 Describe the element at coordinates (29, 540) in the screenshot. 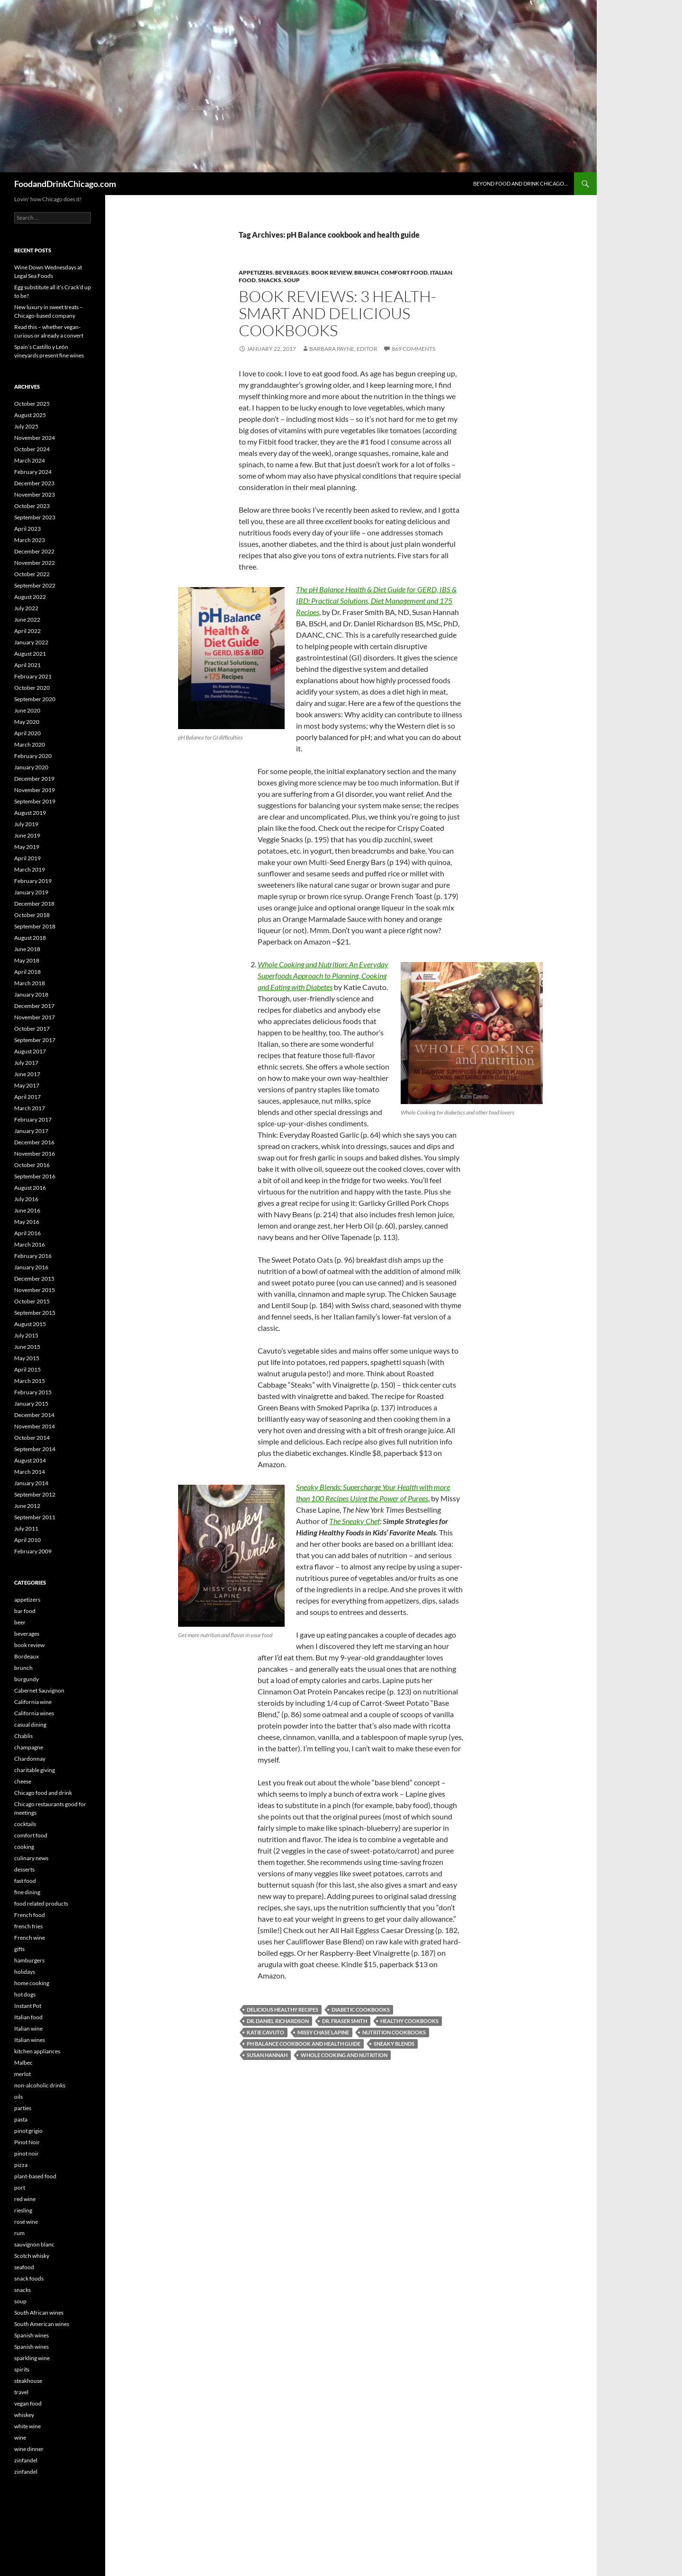

I see `March 2023` at that location.